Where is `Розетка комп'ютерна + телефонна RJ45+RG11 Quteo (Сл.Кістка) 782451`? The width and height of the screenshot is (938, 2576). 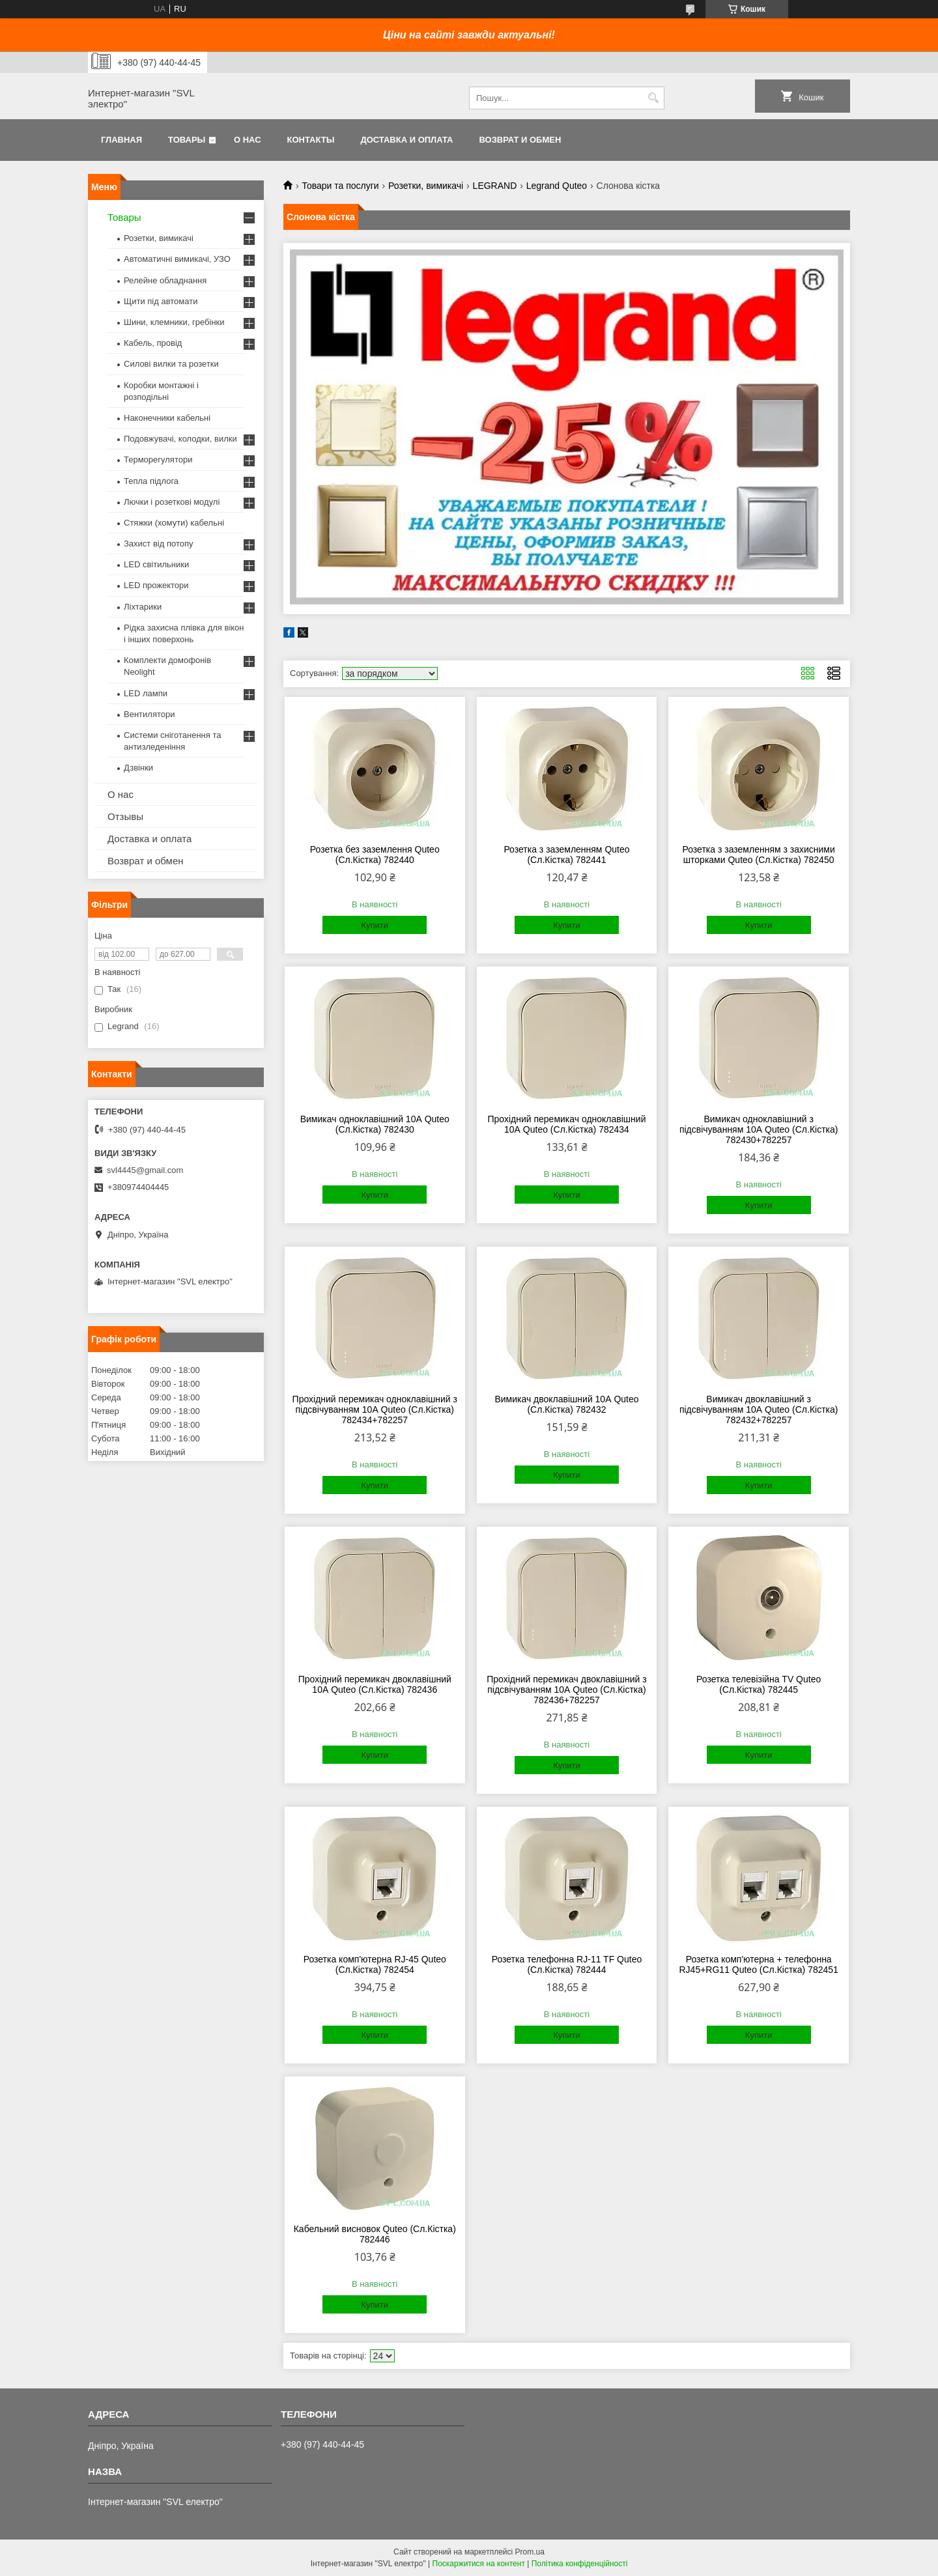 Розетка комп'ютерна + телефонна RJ45+RG11 Quteo (Сл.Кістка) 782451 is located at coordinates (758, 1964).